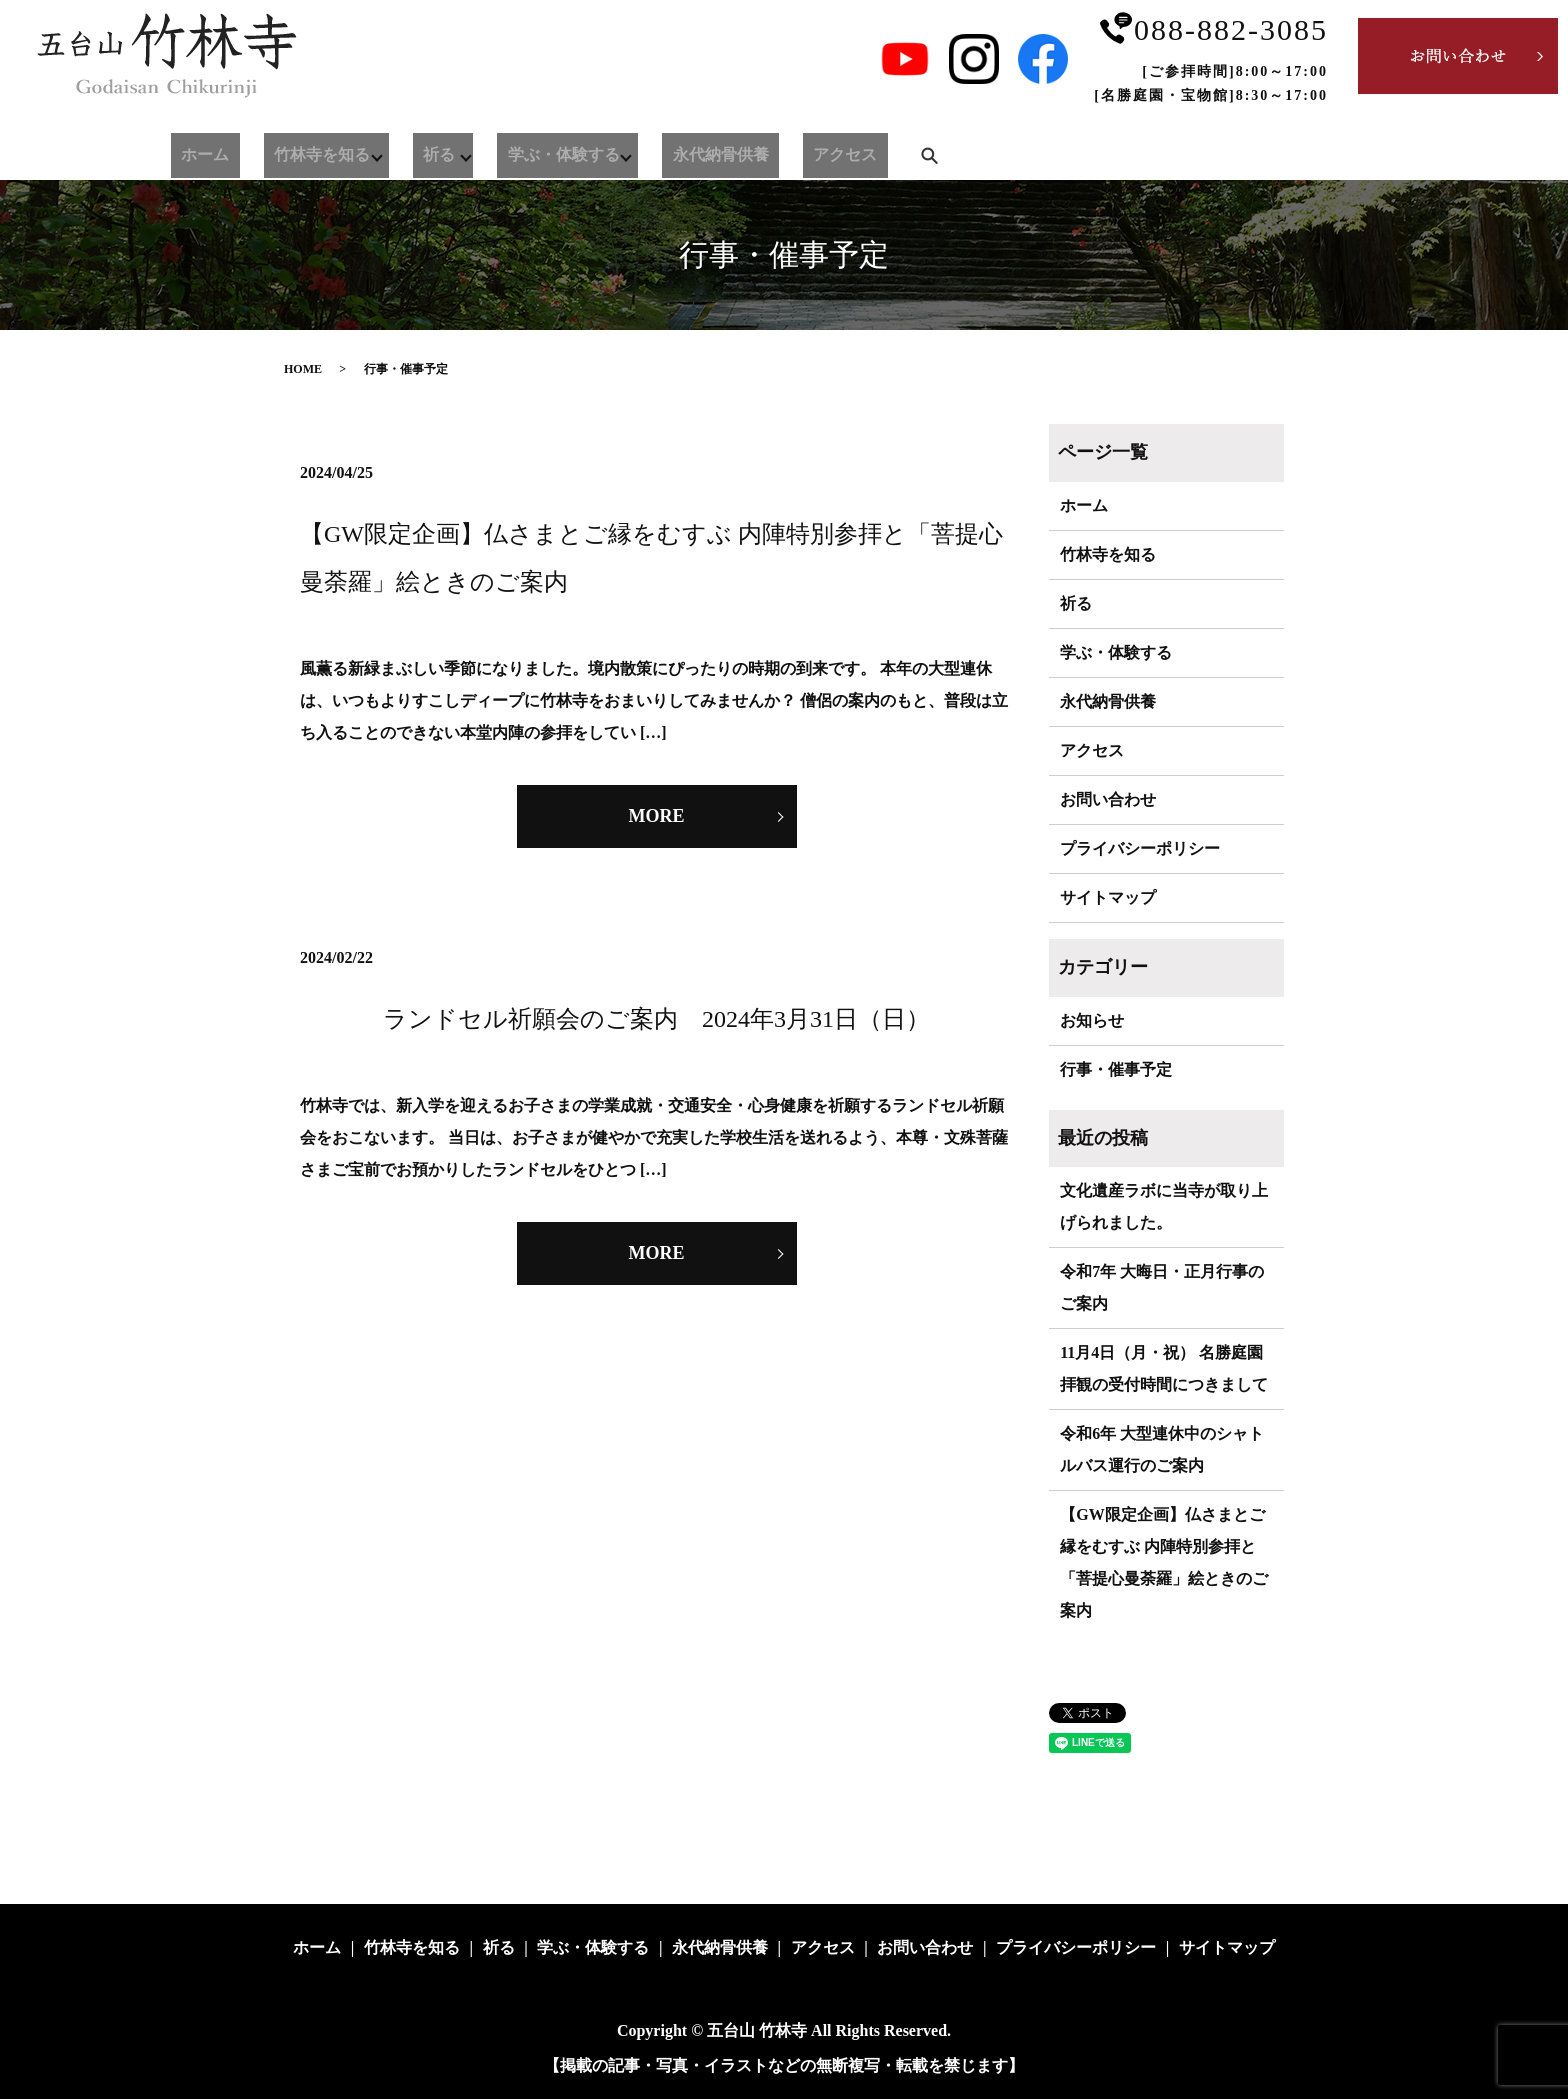 Image resolution: width=1568 pixels, height=2099 pixels. Describe the element at coordinates (1108, 799) in the screenshot. I see `お問い合わせ` at that location.